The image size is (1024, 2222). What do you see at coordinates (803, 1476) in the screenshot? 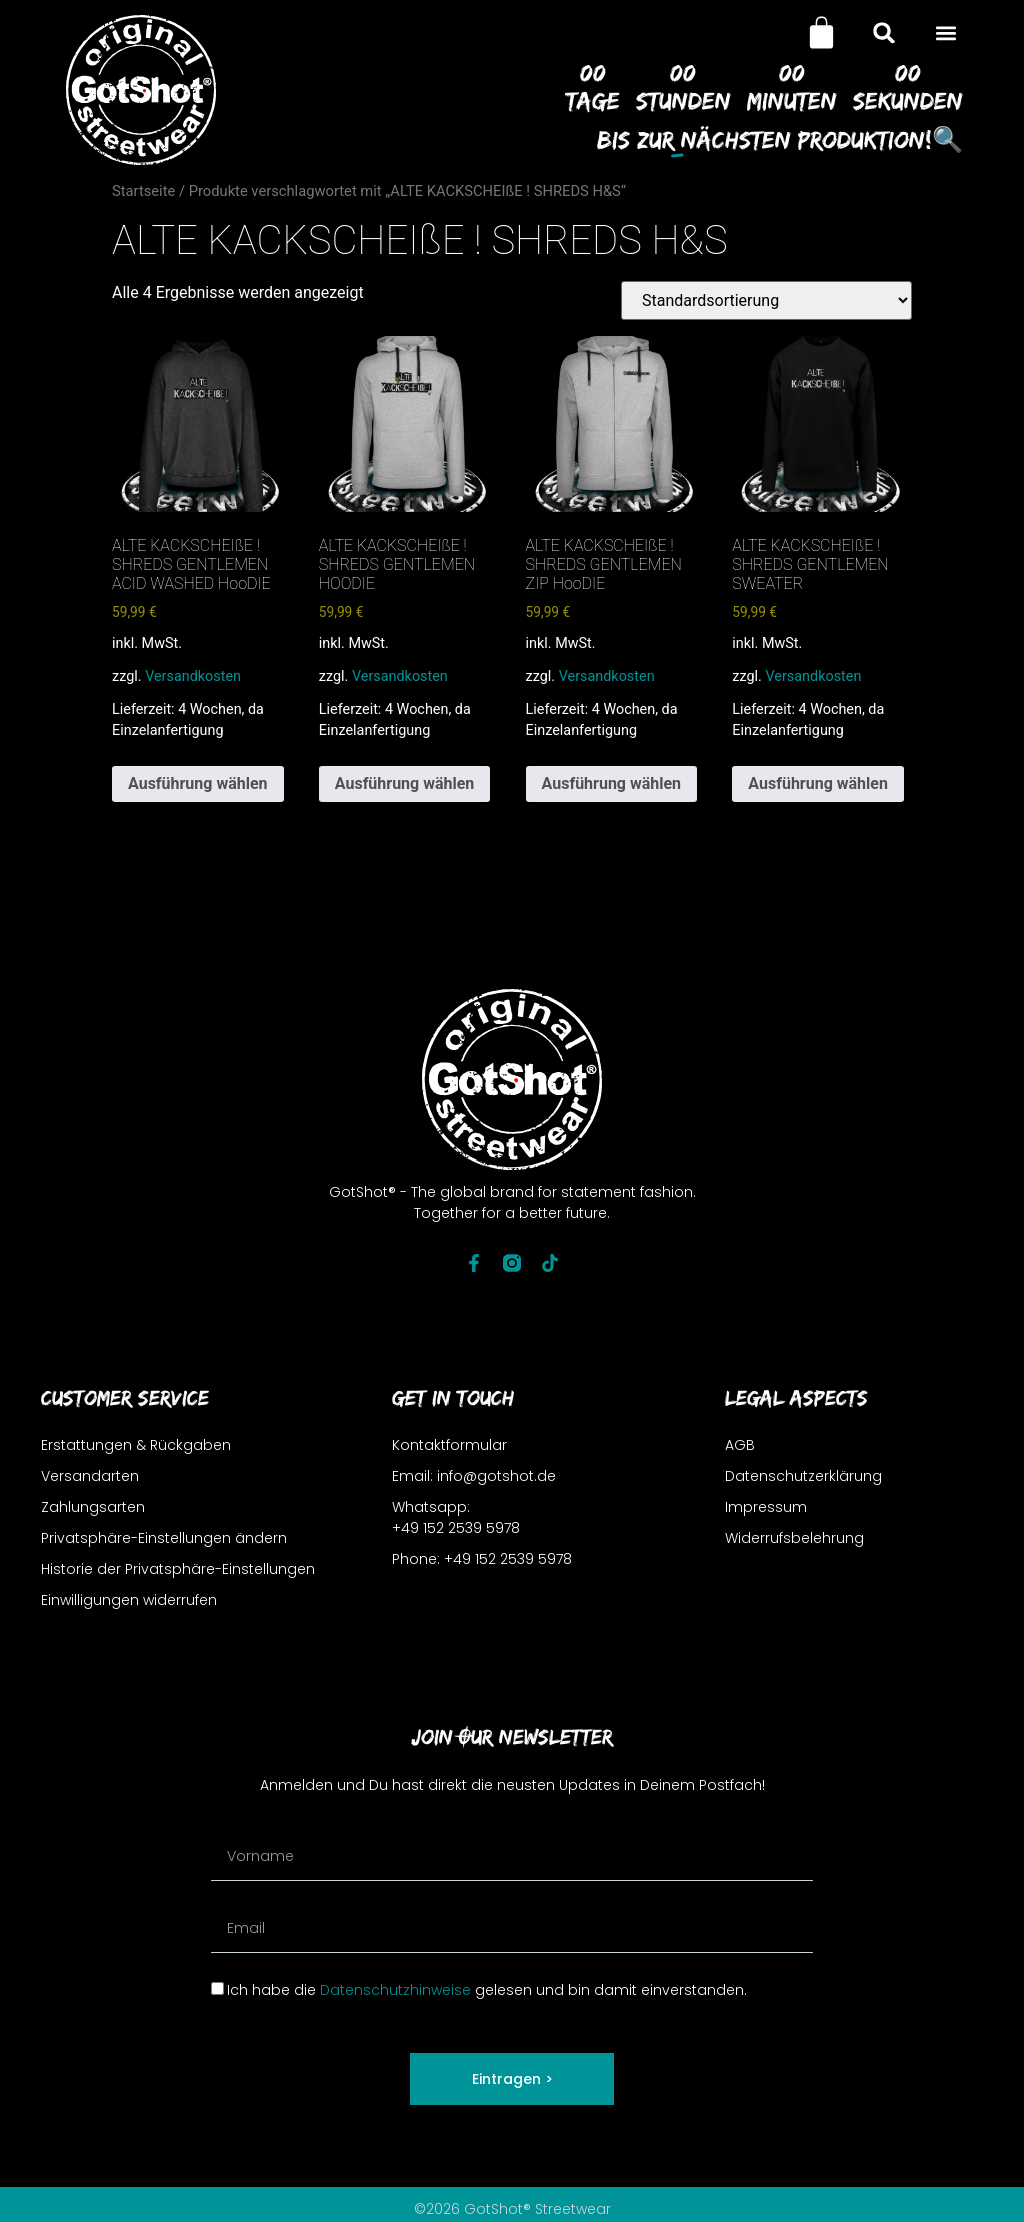
I see `Datenschutzerklärung` at bounding box center [803, 1476].